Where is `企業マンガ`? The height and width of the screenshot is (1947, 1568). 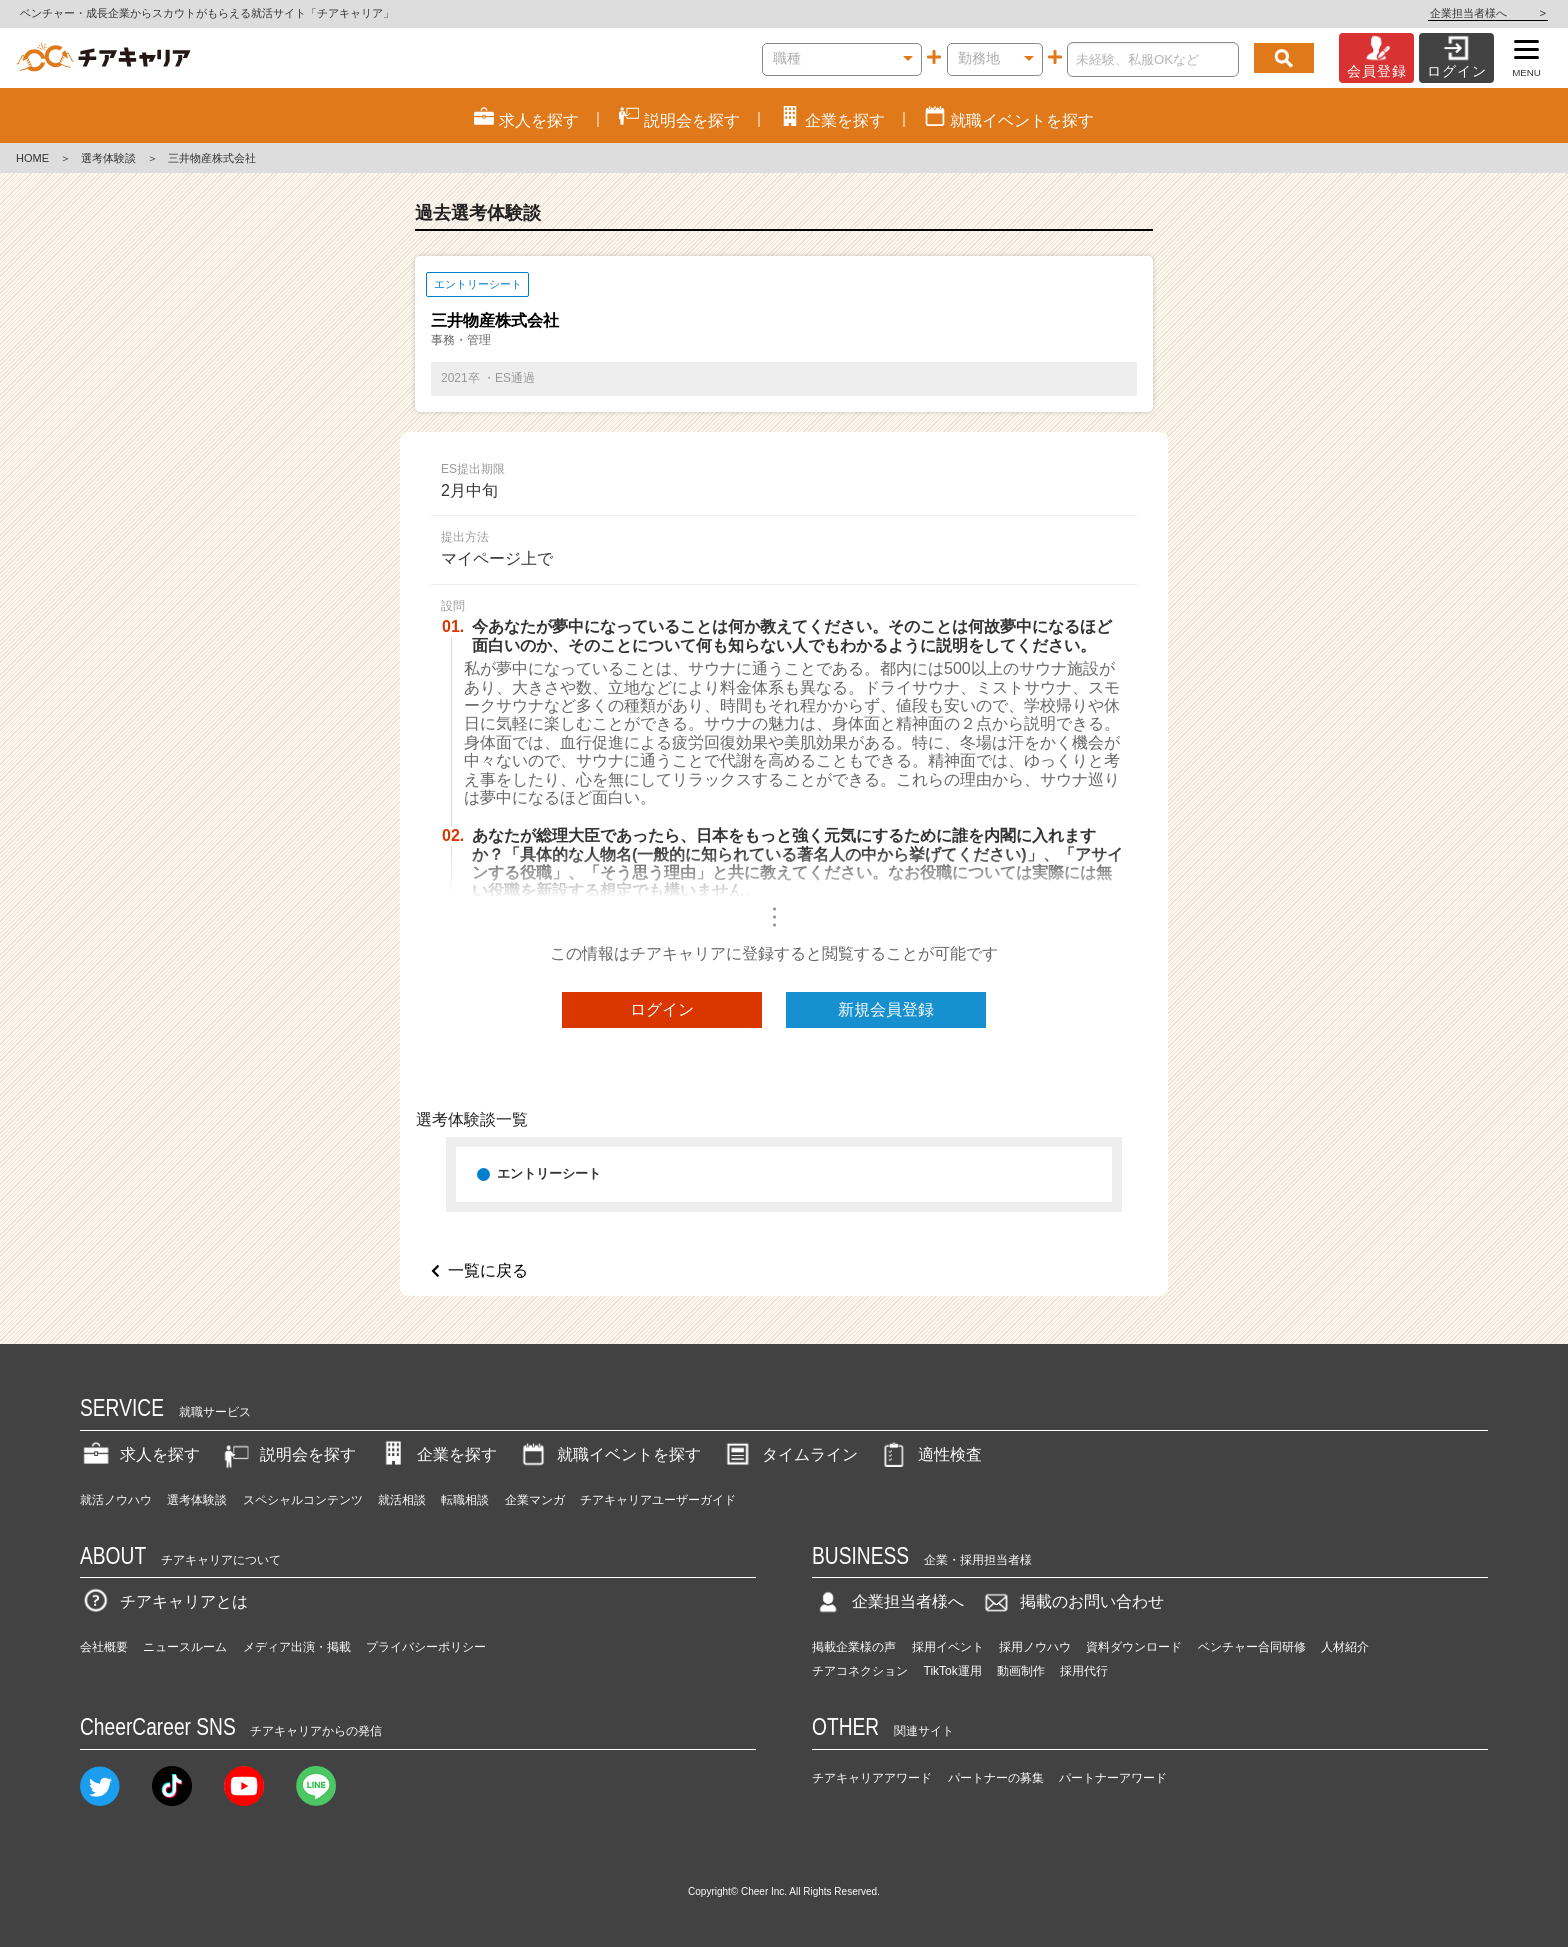
企業マンガ is located at coordinates (535, 1500).